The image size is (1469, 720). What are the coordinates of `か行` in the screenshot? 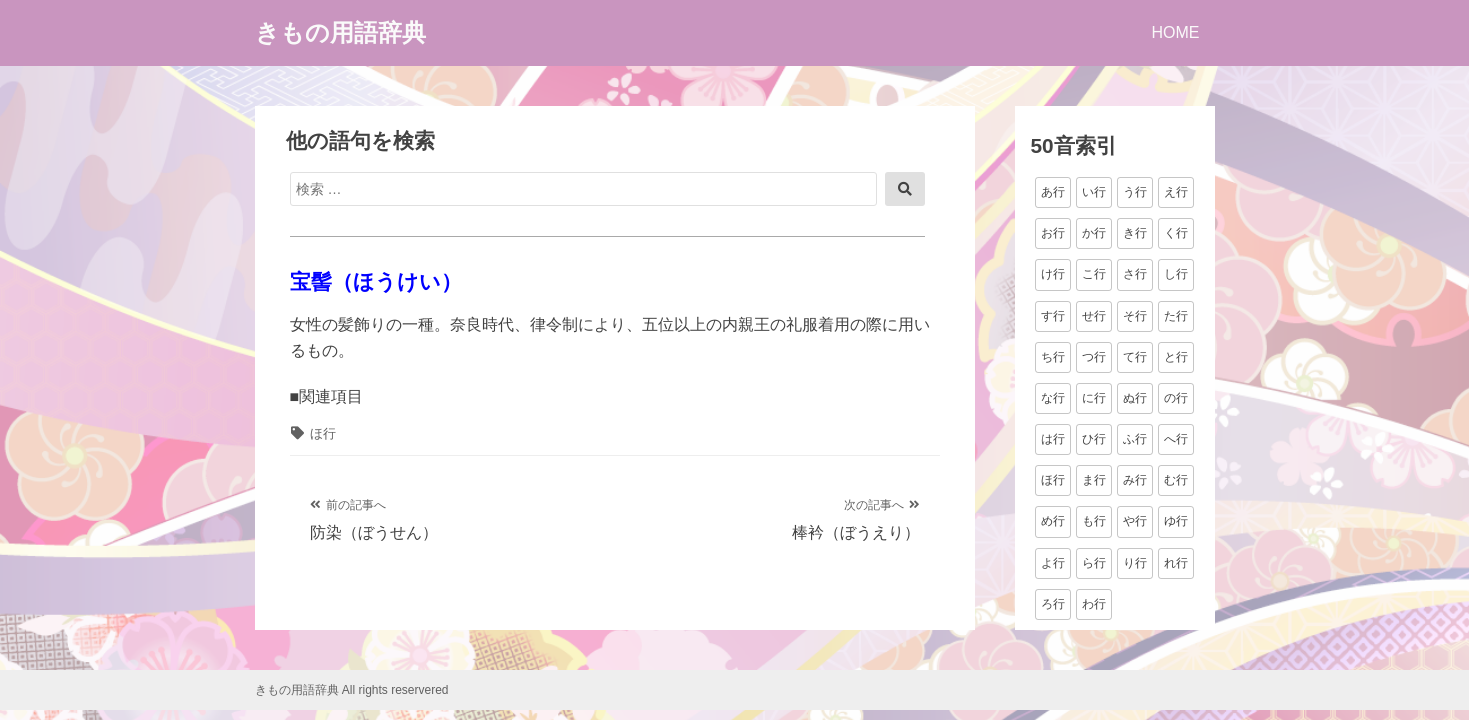 It's located at (1094, 233).